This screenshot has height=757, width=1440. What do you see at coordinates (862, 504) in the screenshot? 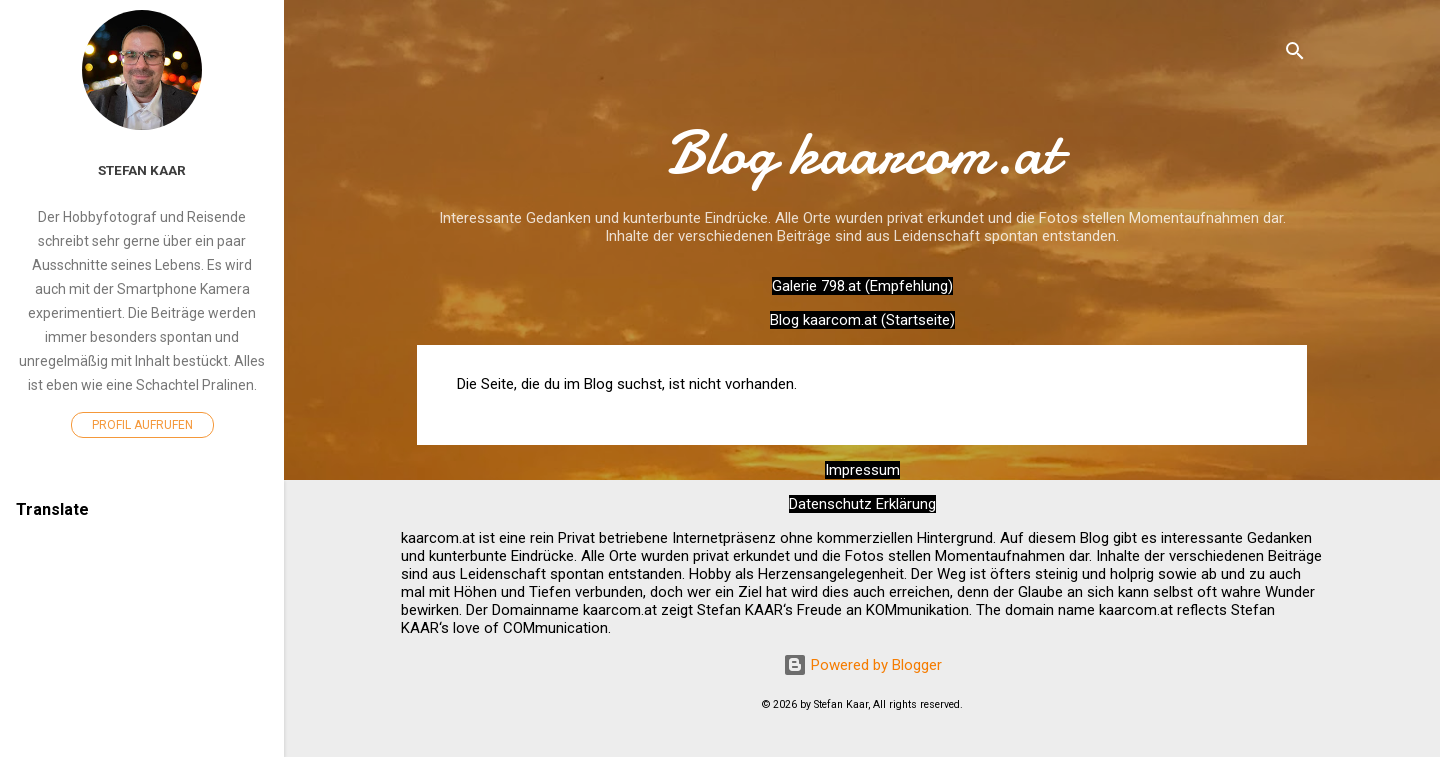
I see `Datenschutz Erklärung` at bounding box center [862, 504].